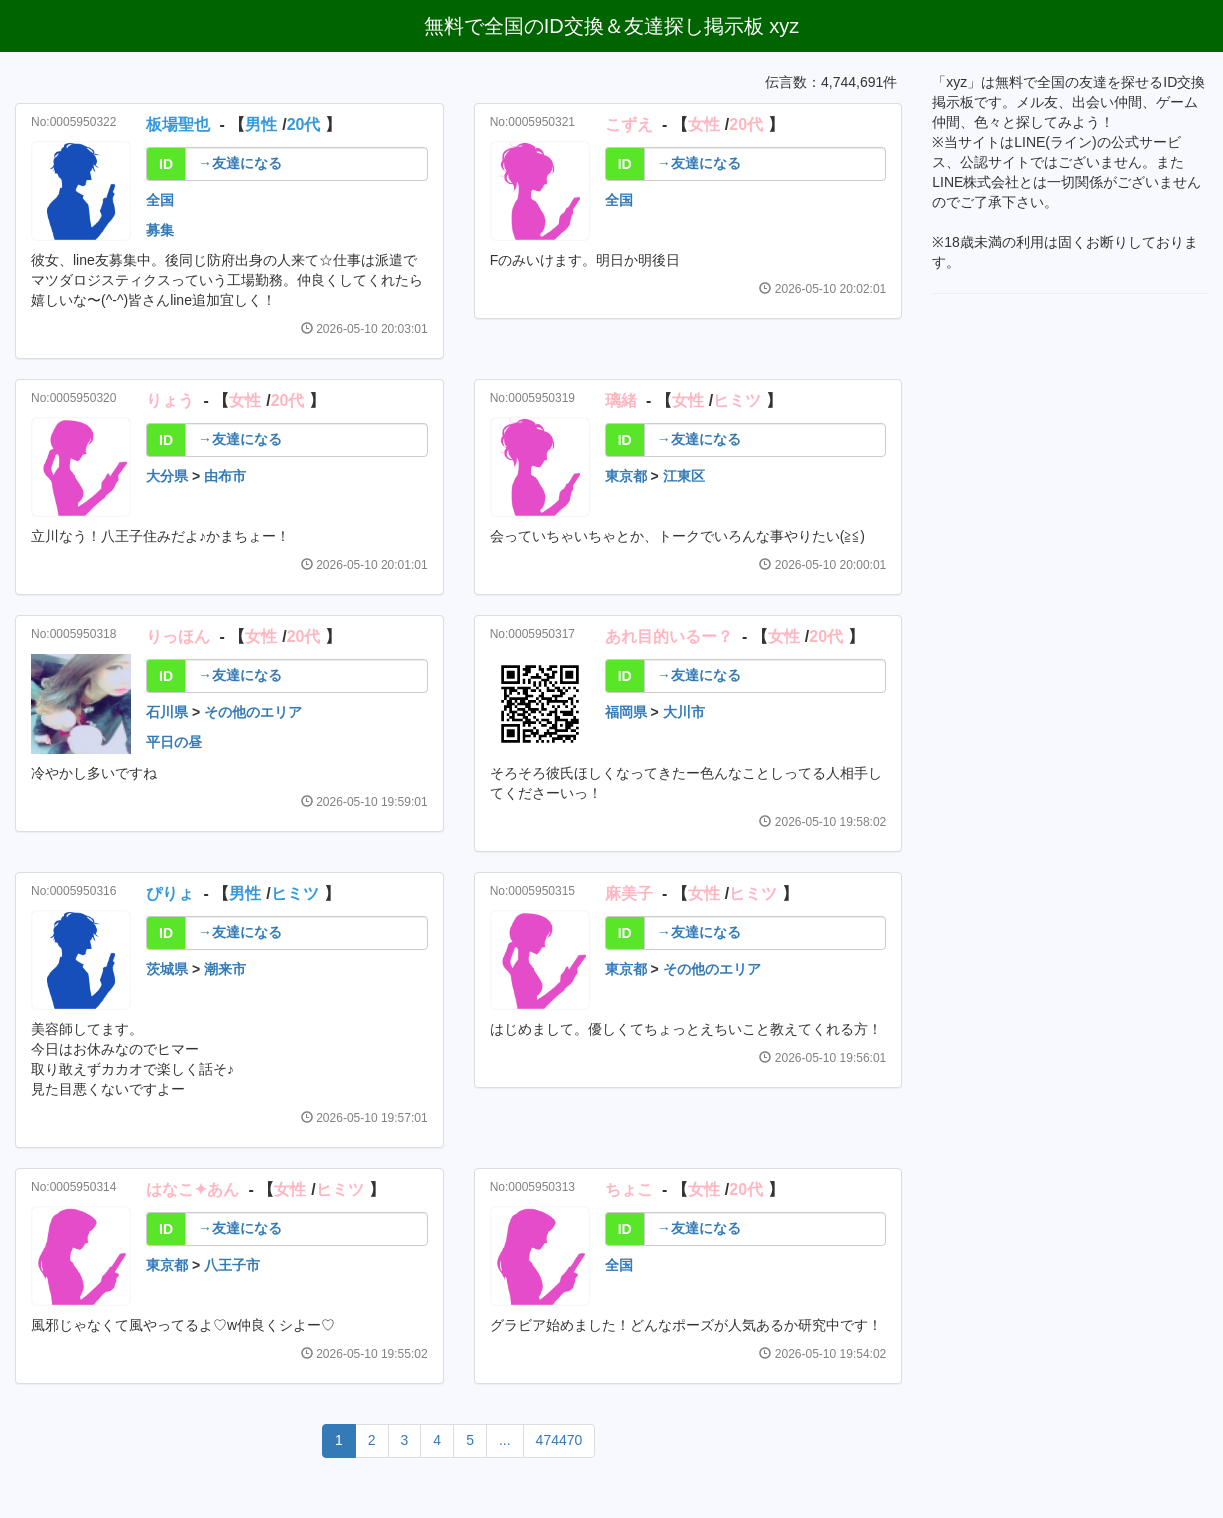 The width and height of the screenshot is (1223, 1518). I want to click on 八王子市, so click(232, 1265).